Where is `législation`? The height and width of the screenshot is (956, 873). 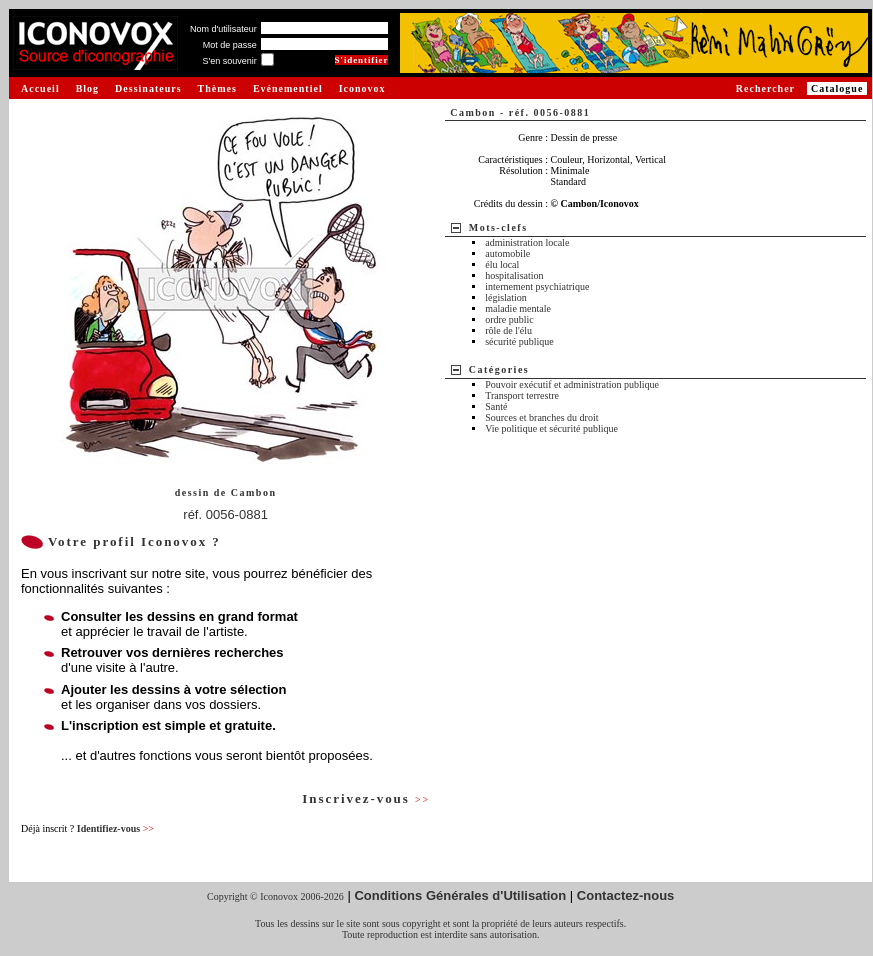
législation is located at coordinates (506, 297).